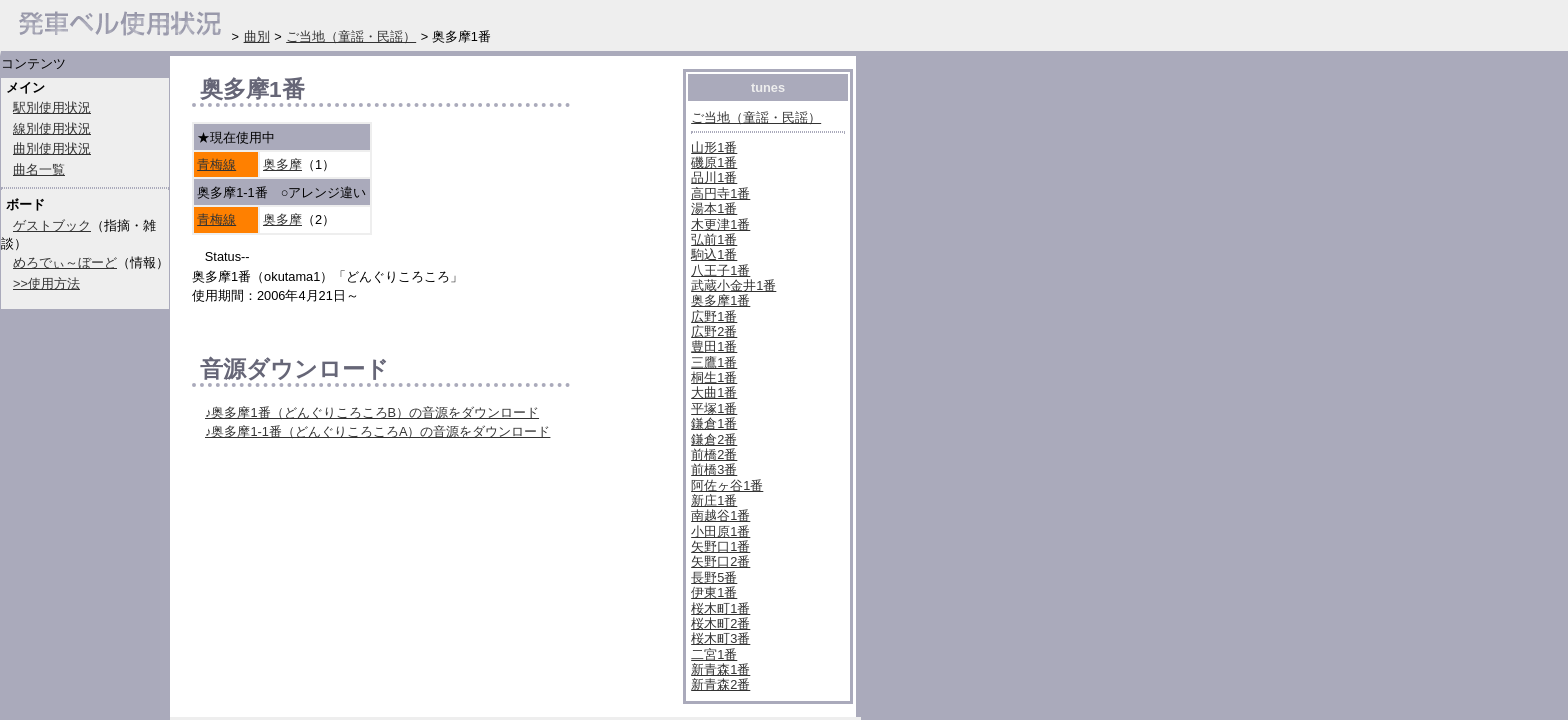  Describe the element at coordinates (52, 148) in the screenshot. I see `曲別使用状況` at that location.